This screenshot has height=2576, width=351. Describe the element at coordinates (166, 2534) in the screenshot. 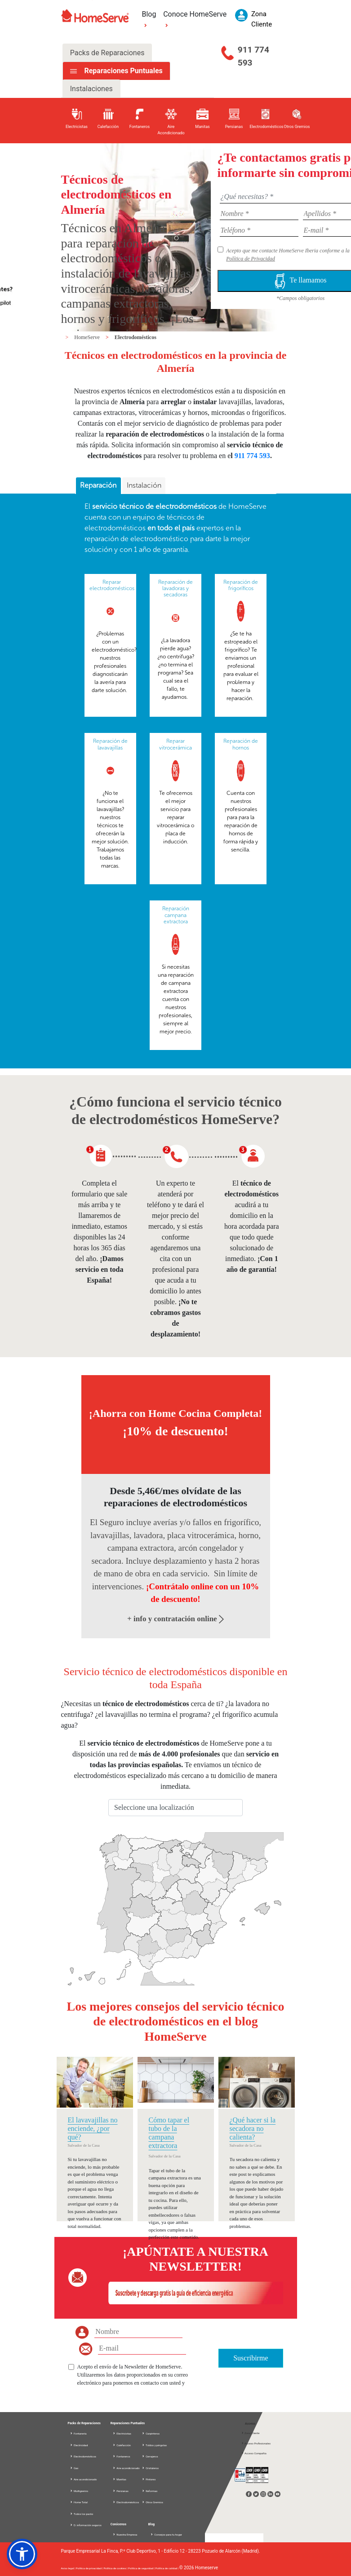

I see `Consejos para tu hogar` at that location.